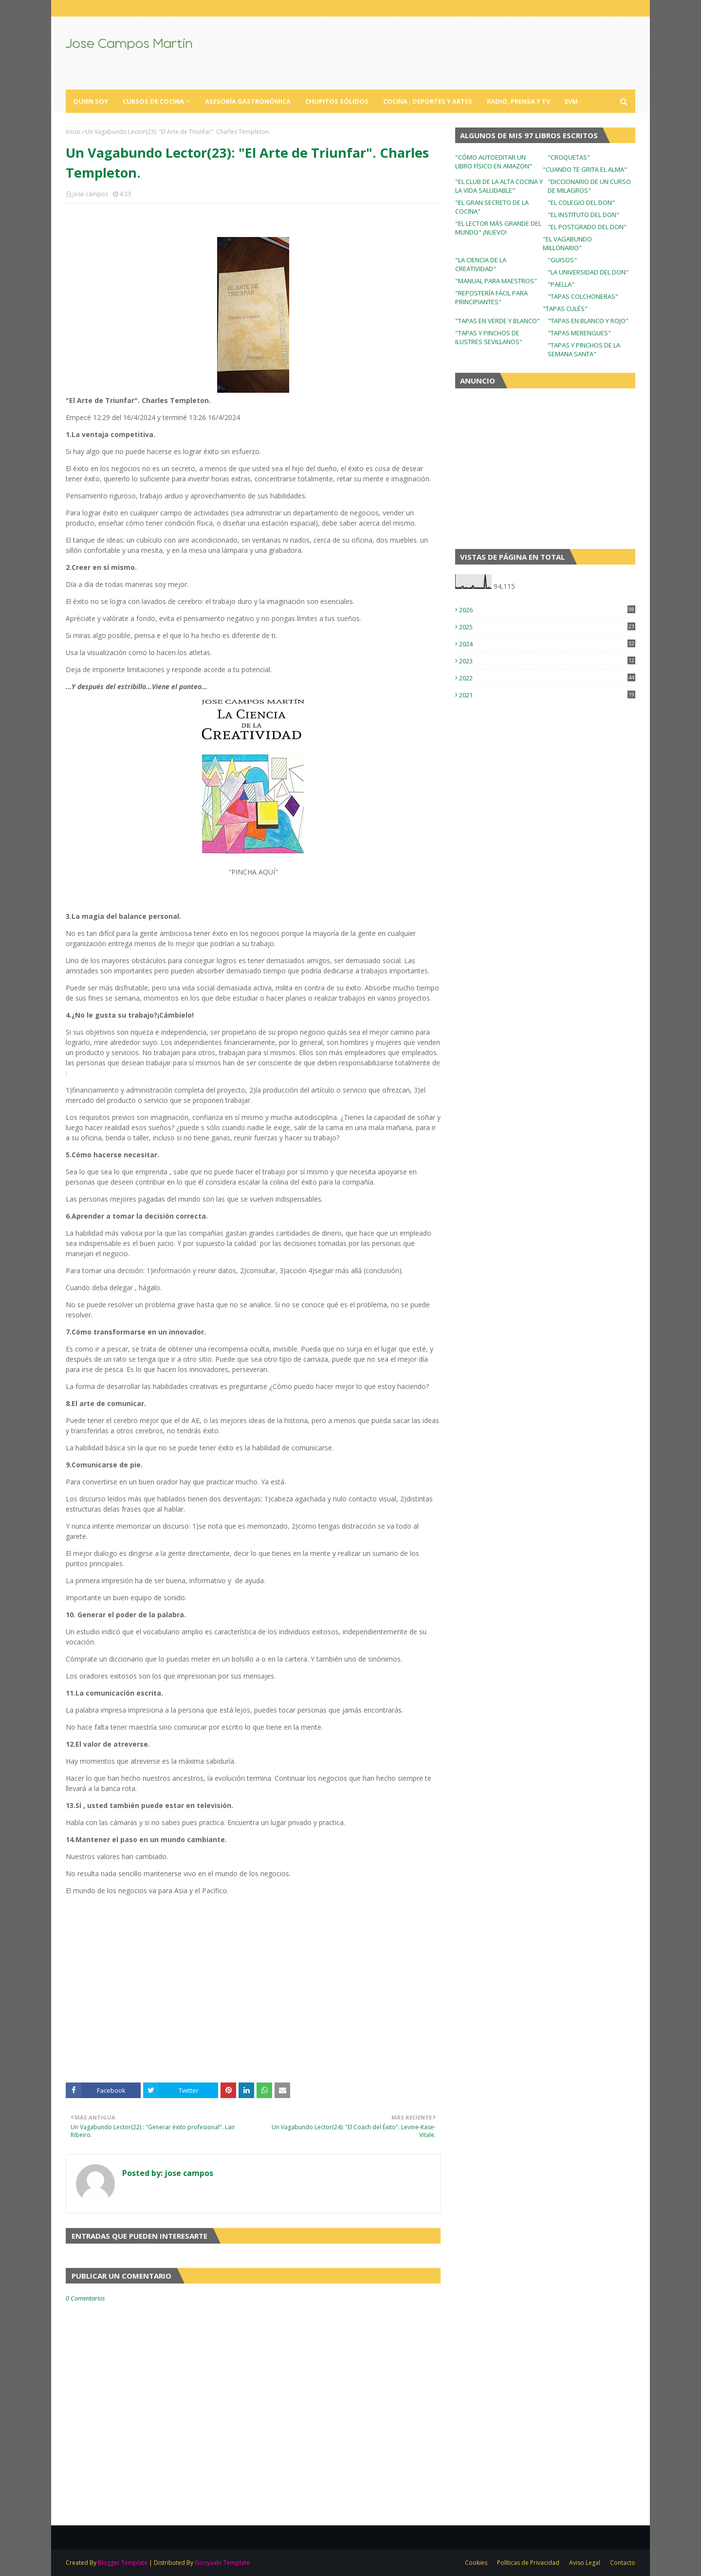  I want to click on Chupitos Sólidos [menuitem], so click(337, 101).